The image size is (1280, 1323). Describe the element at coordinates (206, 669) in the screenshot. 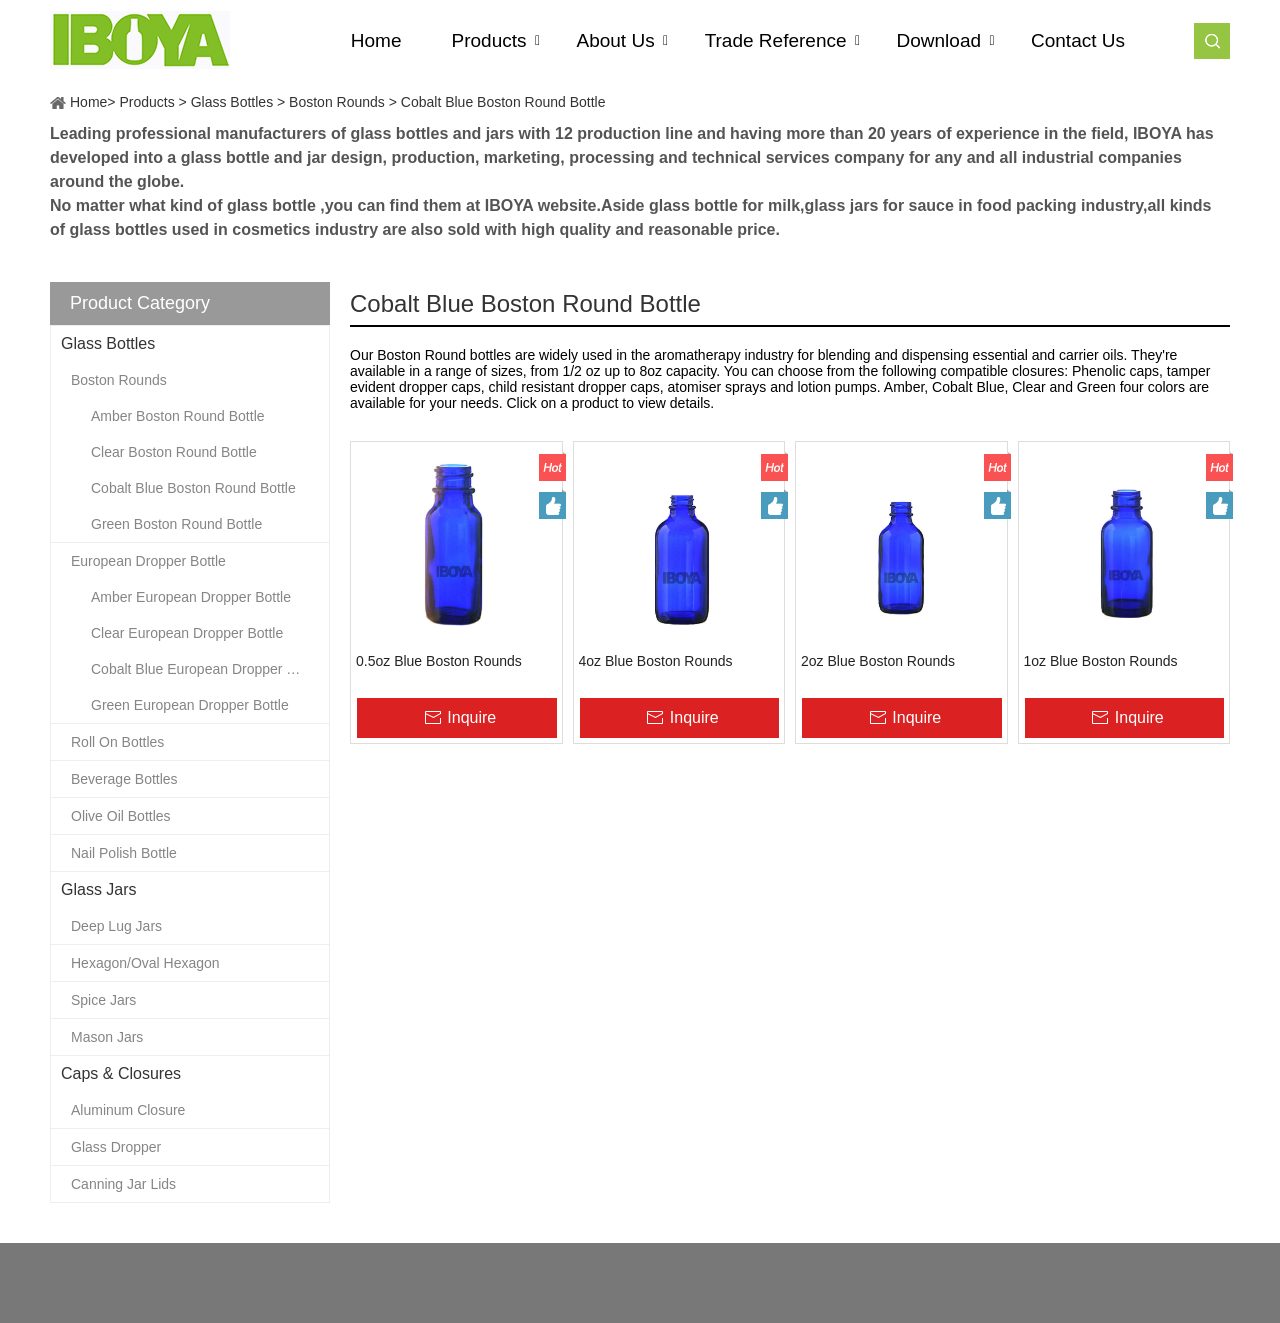

I see `Cobalt Blue European Dropper Bottle` at that location.